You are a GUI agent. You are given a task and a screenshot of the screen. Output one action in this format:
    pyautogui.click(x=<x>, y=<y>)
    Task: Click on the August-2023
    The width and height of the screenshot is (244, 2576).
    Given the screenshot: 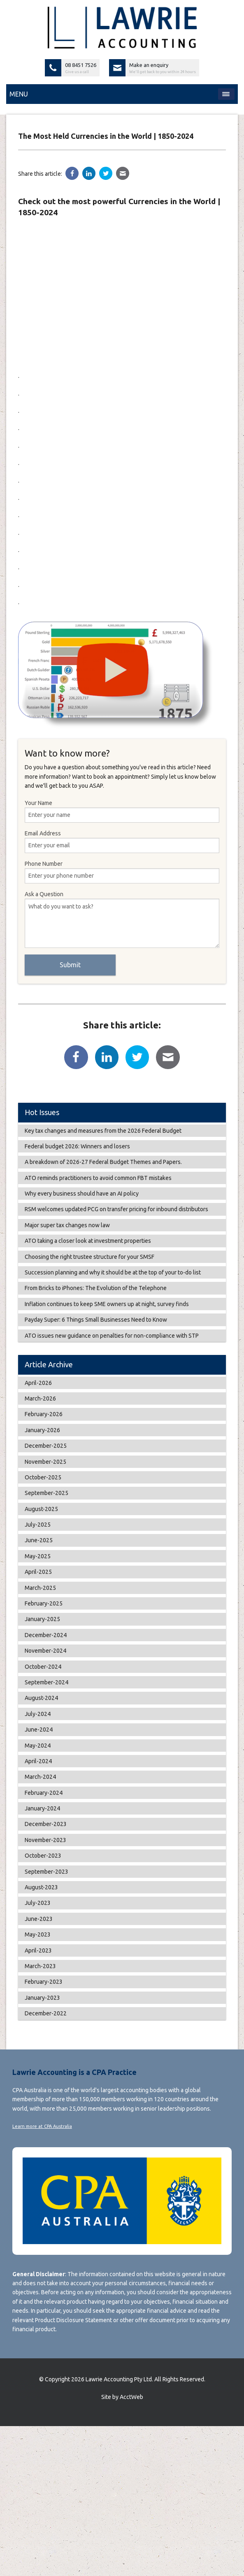 What is the action you would take?
    pyautogui.click(x=41, y=1887)
    